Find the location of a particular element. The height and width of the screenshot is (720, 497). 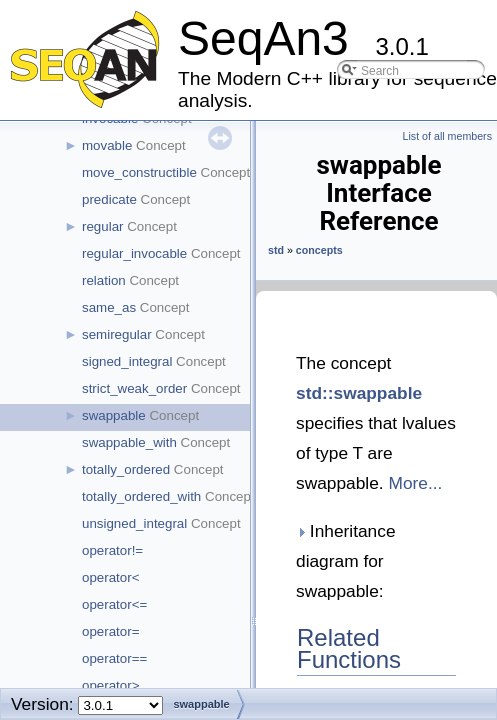

move_constructible is located at coordinates (139, 172).